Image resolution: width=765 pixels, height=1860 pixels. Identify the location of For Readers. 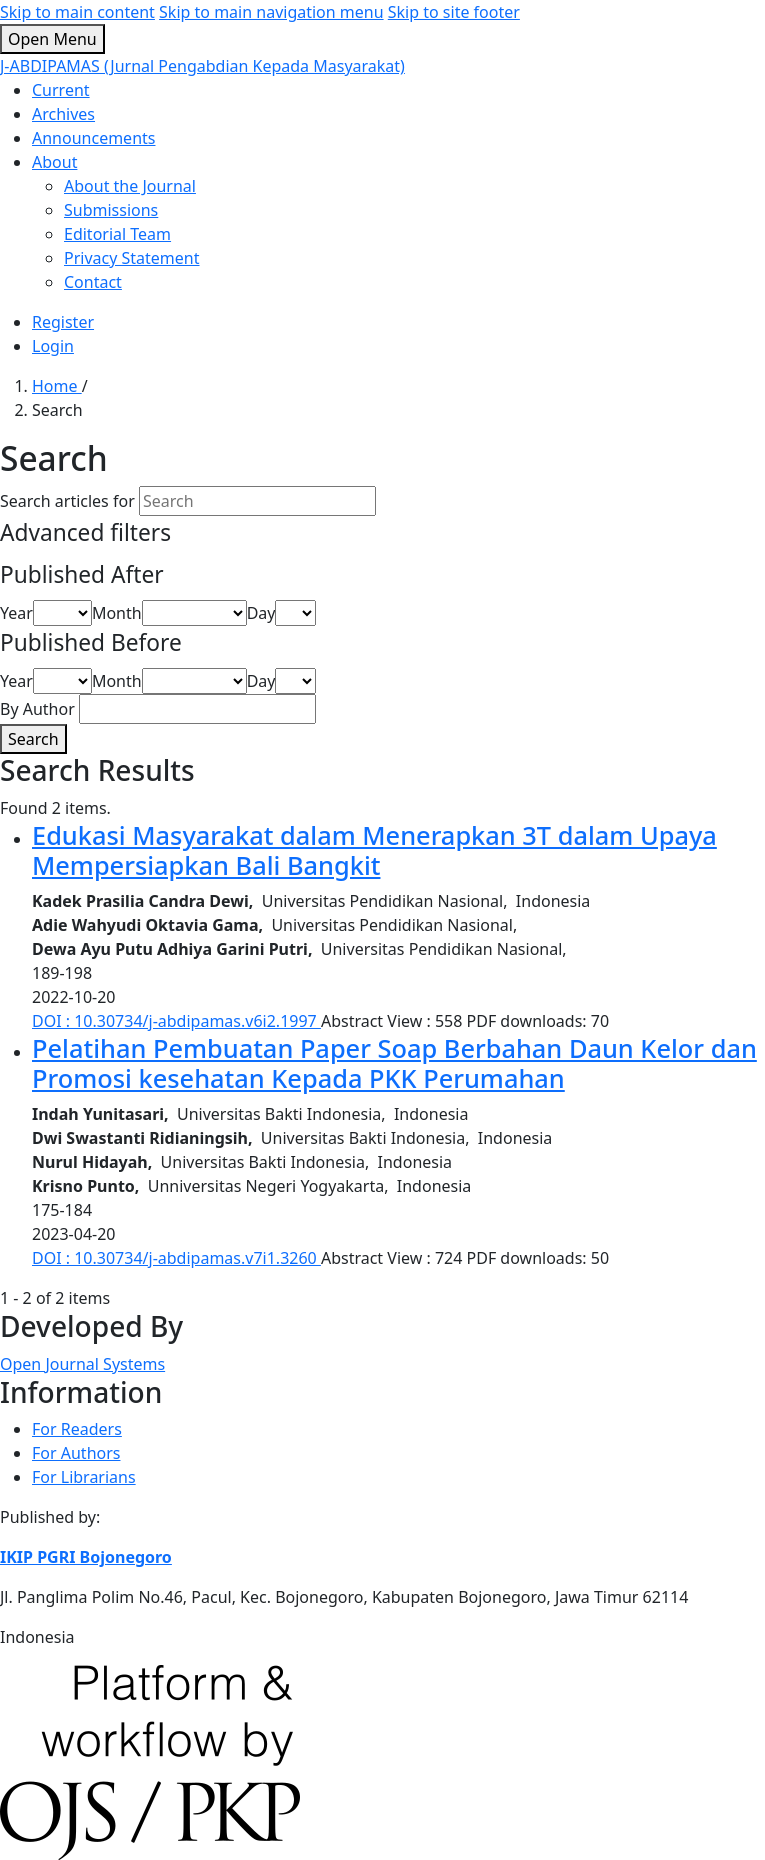
(77, 1429).